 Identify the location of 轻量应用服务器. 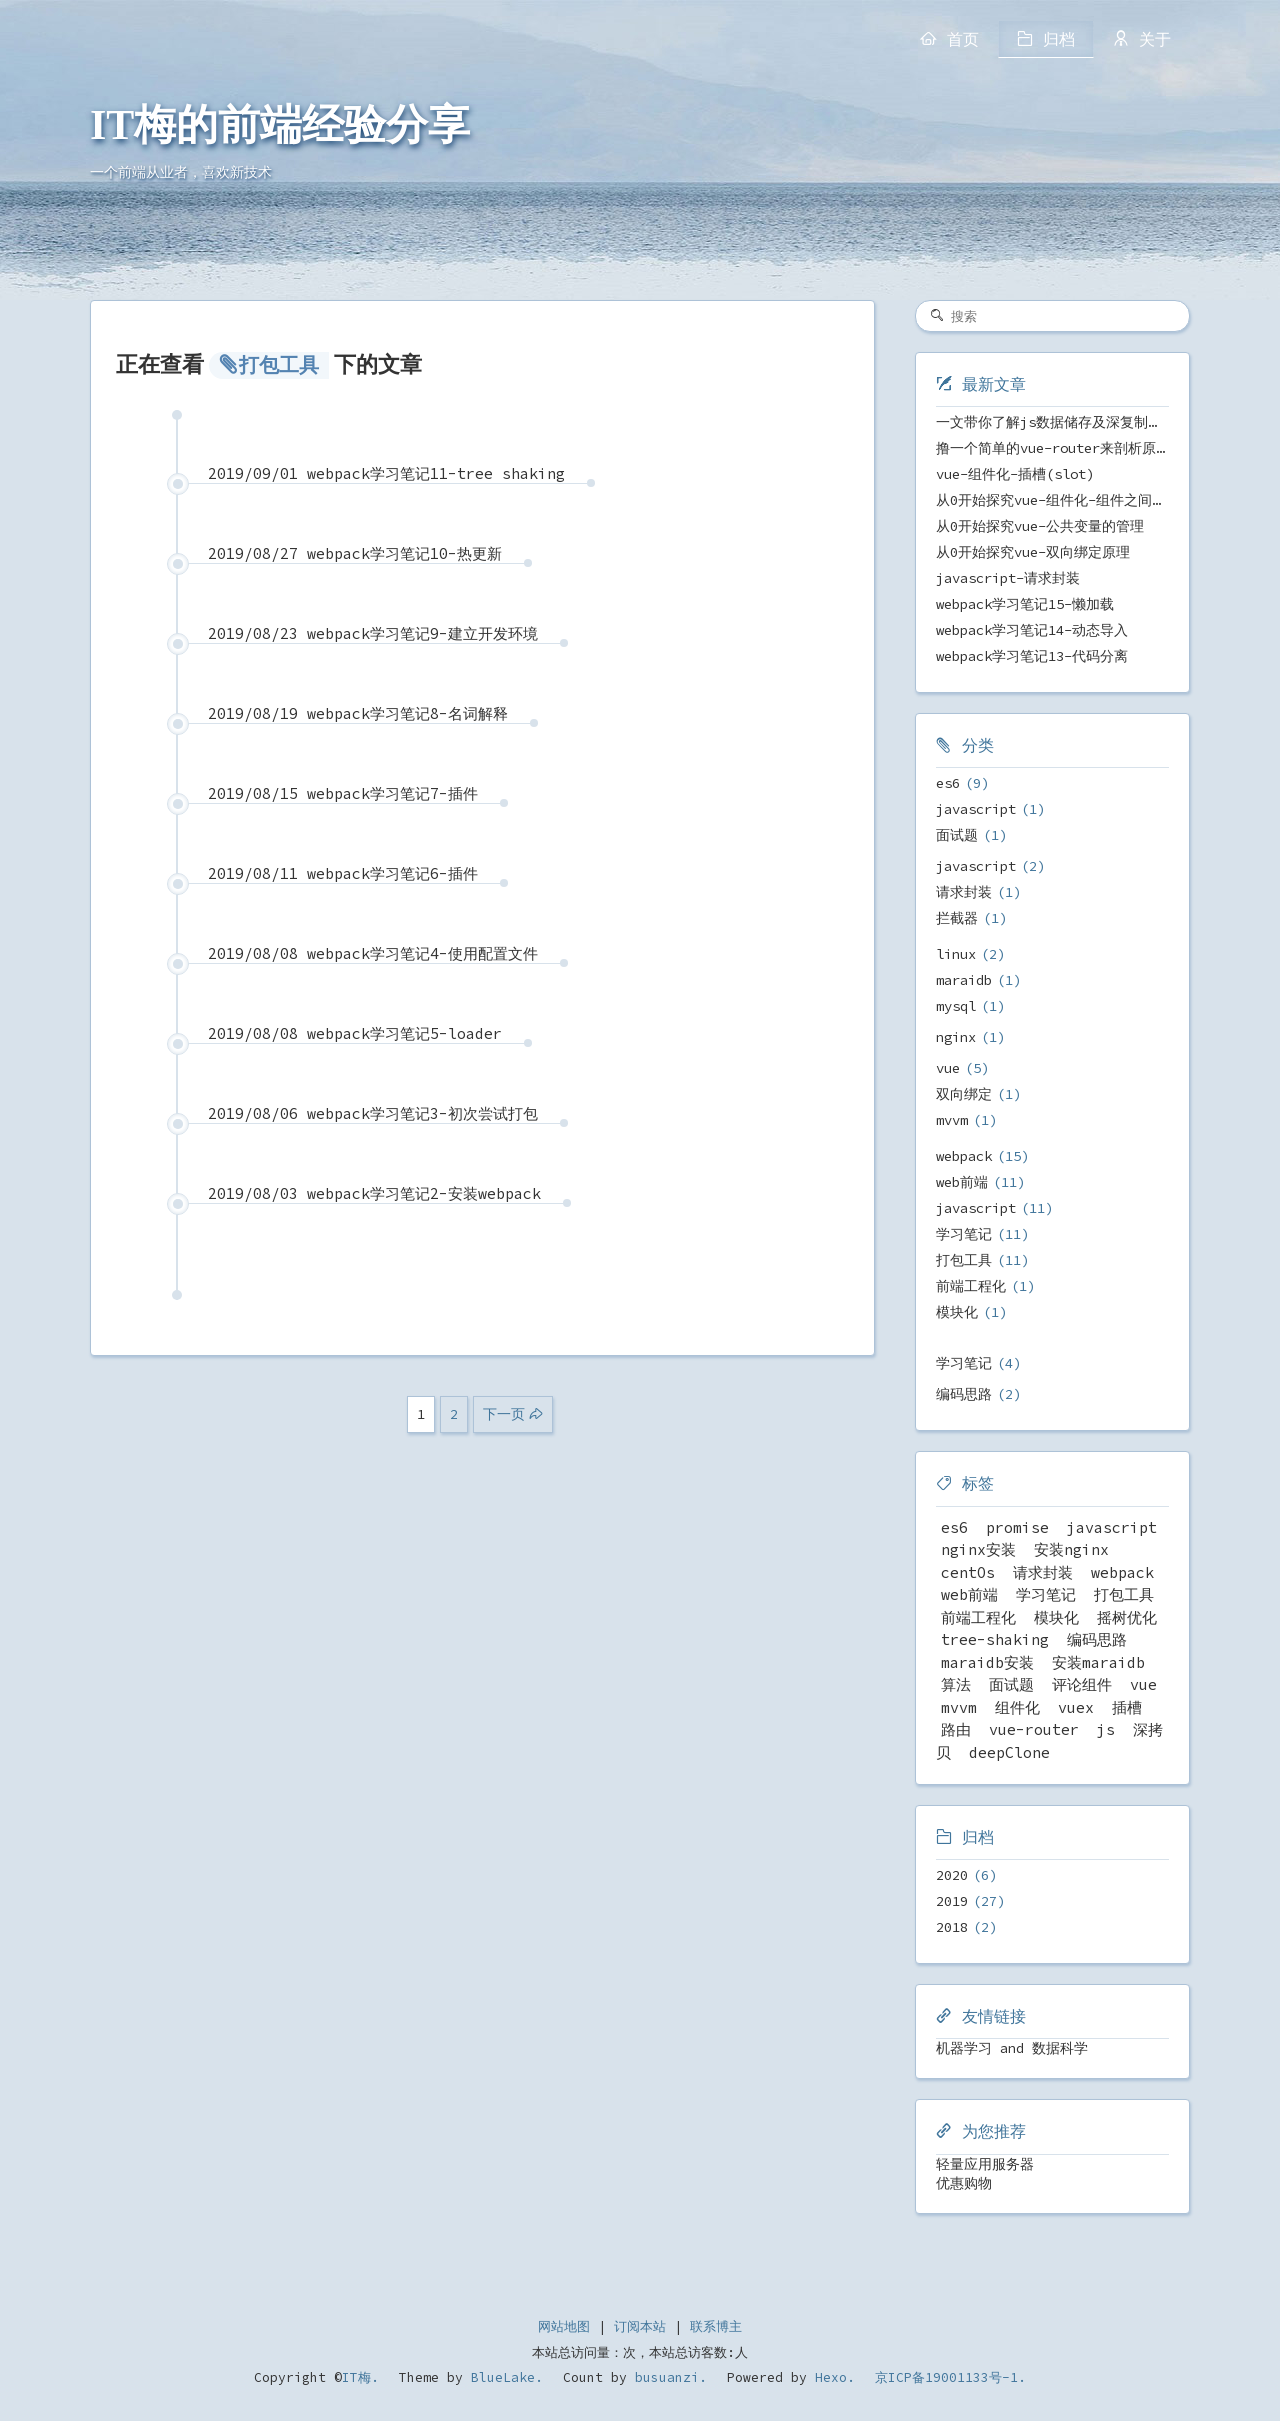
(985, 2164).